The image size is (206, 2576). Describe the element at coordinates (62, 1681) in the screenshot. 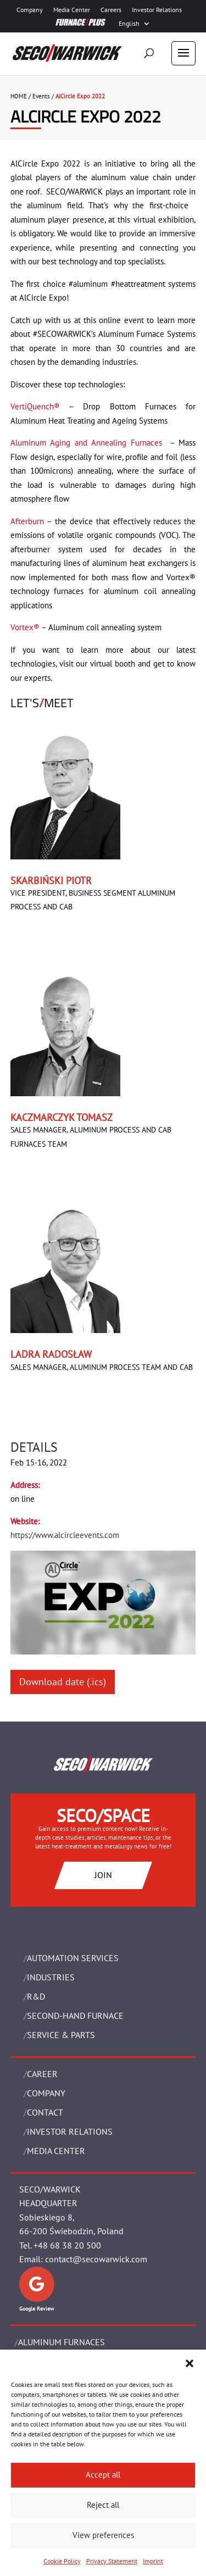

I see `Download date (.ics)` at that location.